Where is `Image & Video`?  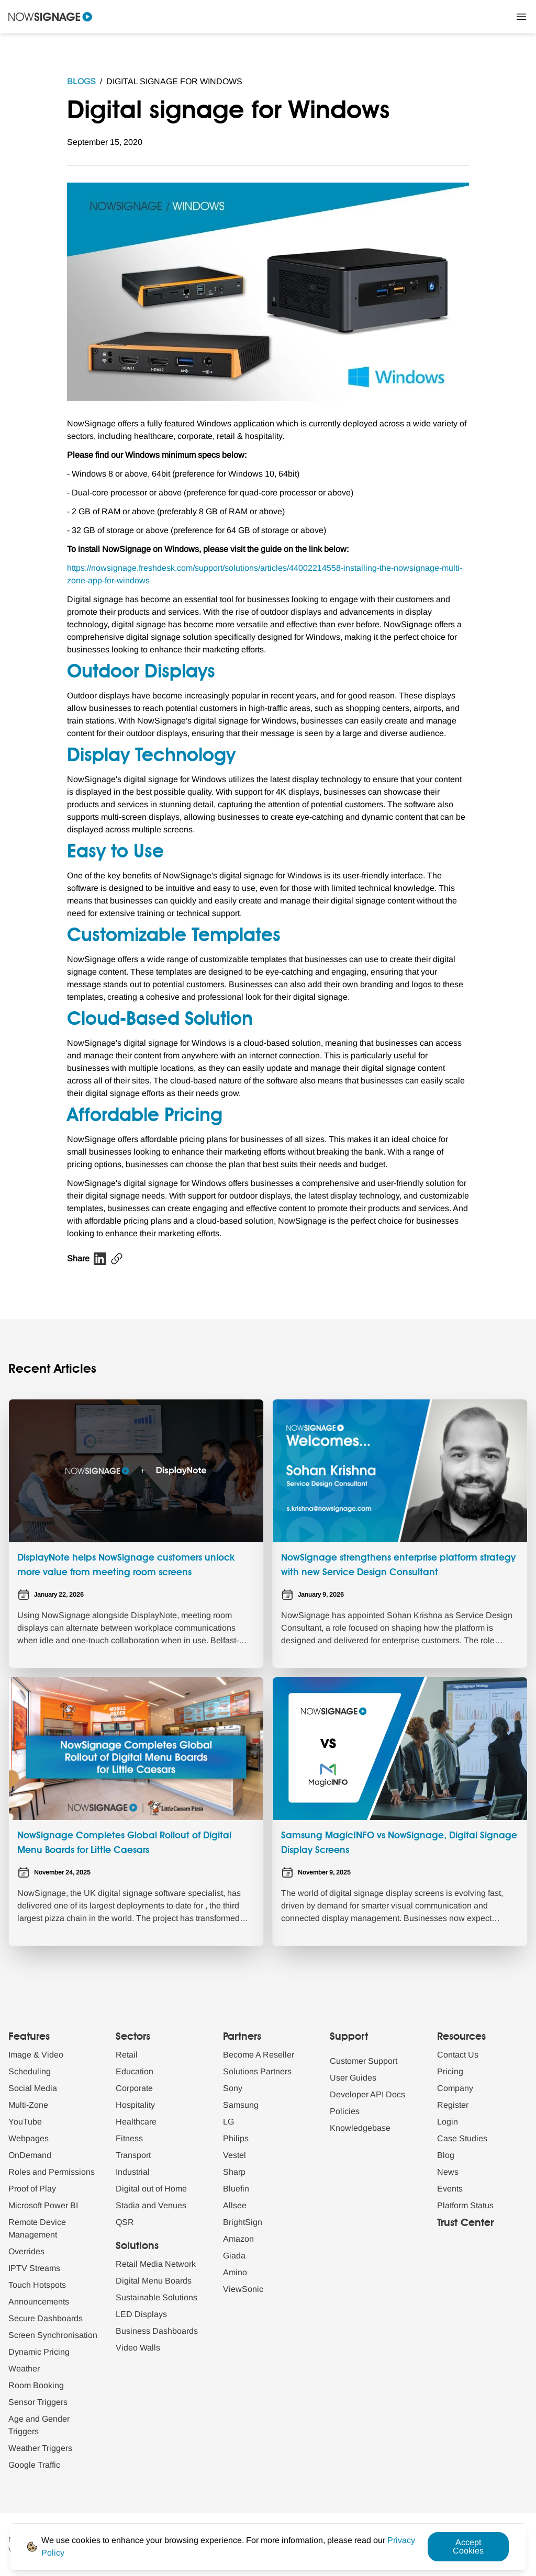 Image & Video is located at coordinates (35, 2054).